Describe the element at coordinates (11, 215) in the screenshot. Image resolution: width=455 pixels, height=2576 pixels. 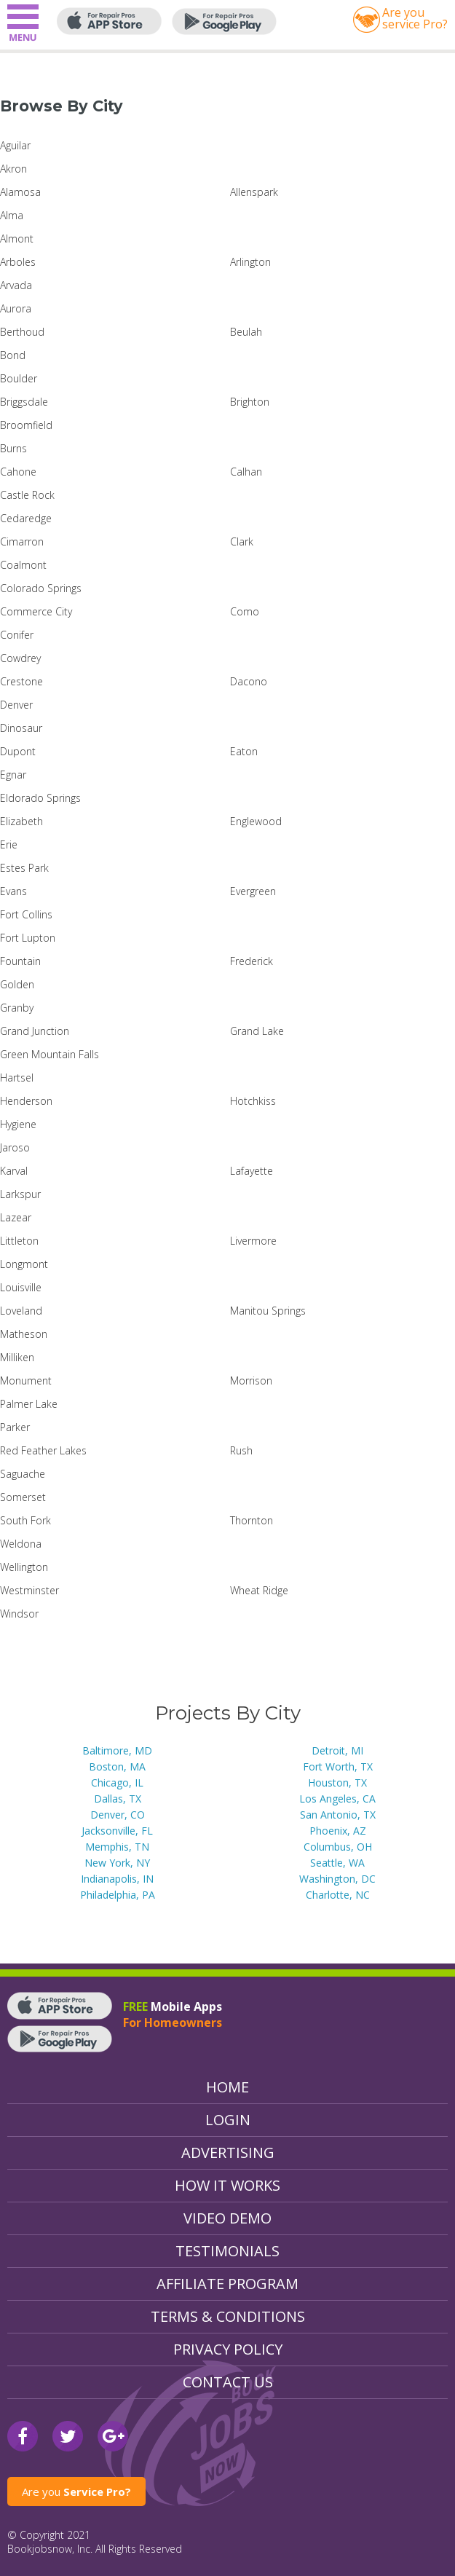
I see `Alma` at that location.